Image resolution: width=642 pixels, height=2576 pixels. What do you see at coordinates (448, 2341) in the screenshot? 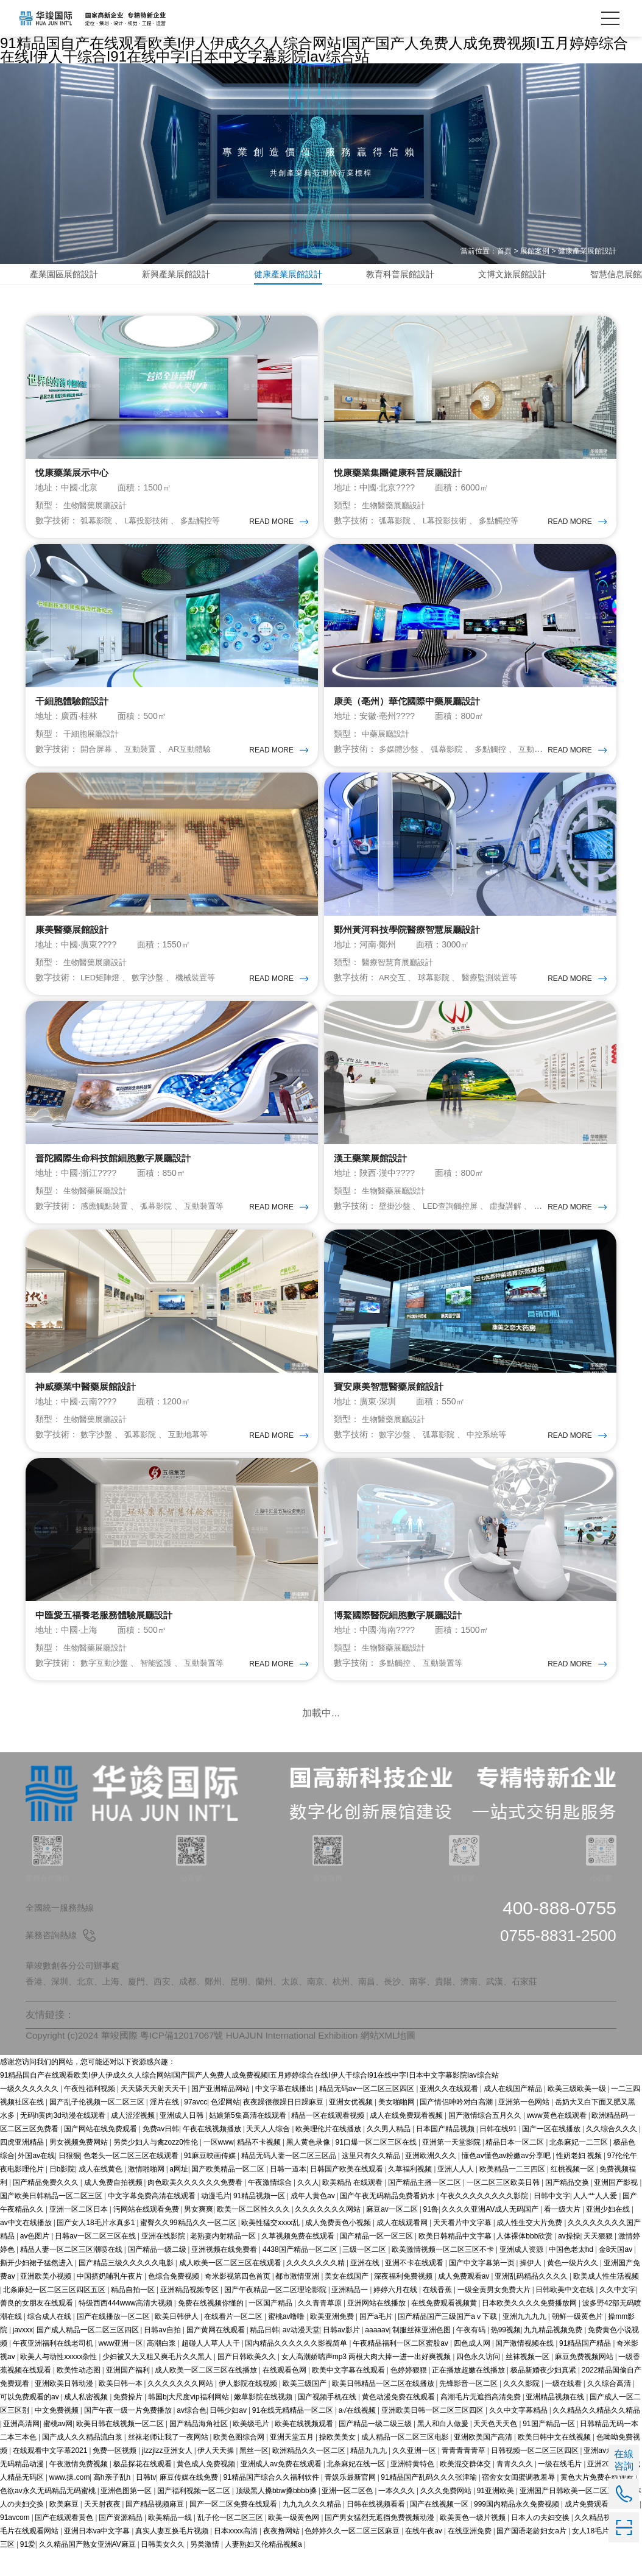
I see `国产精品国产三级国产aⅴ下载` at bounding box center [448, 2341].